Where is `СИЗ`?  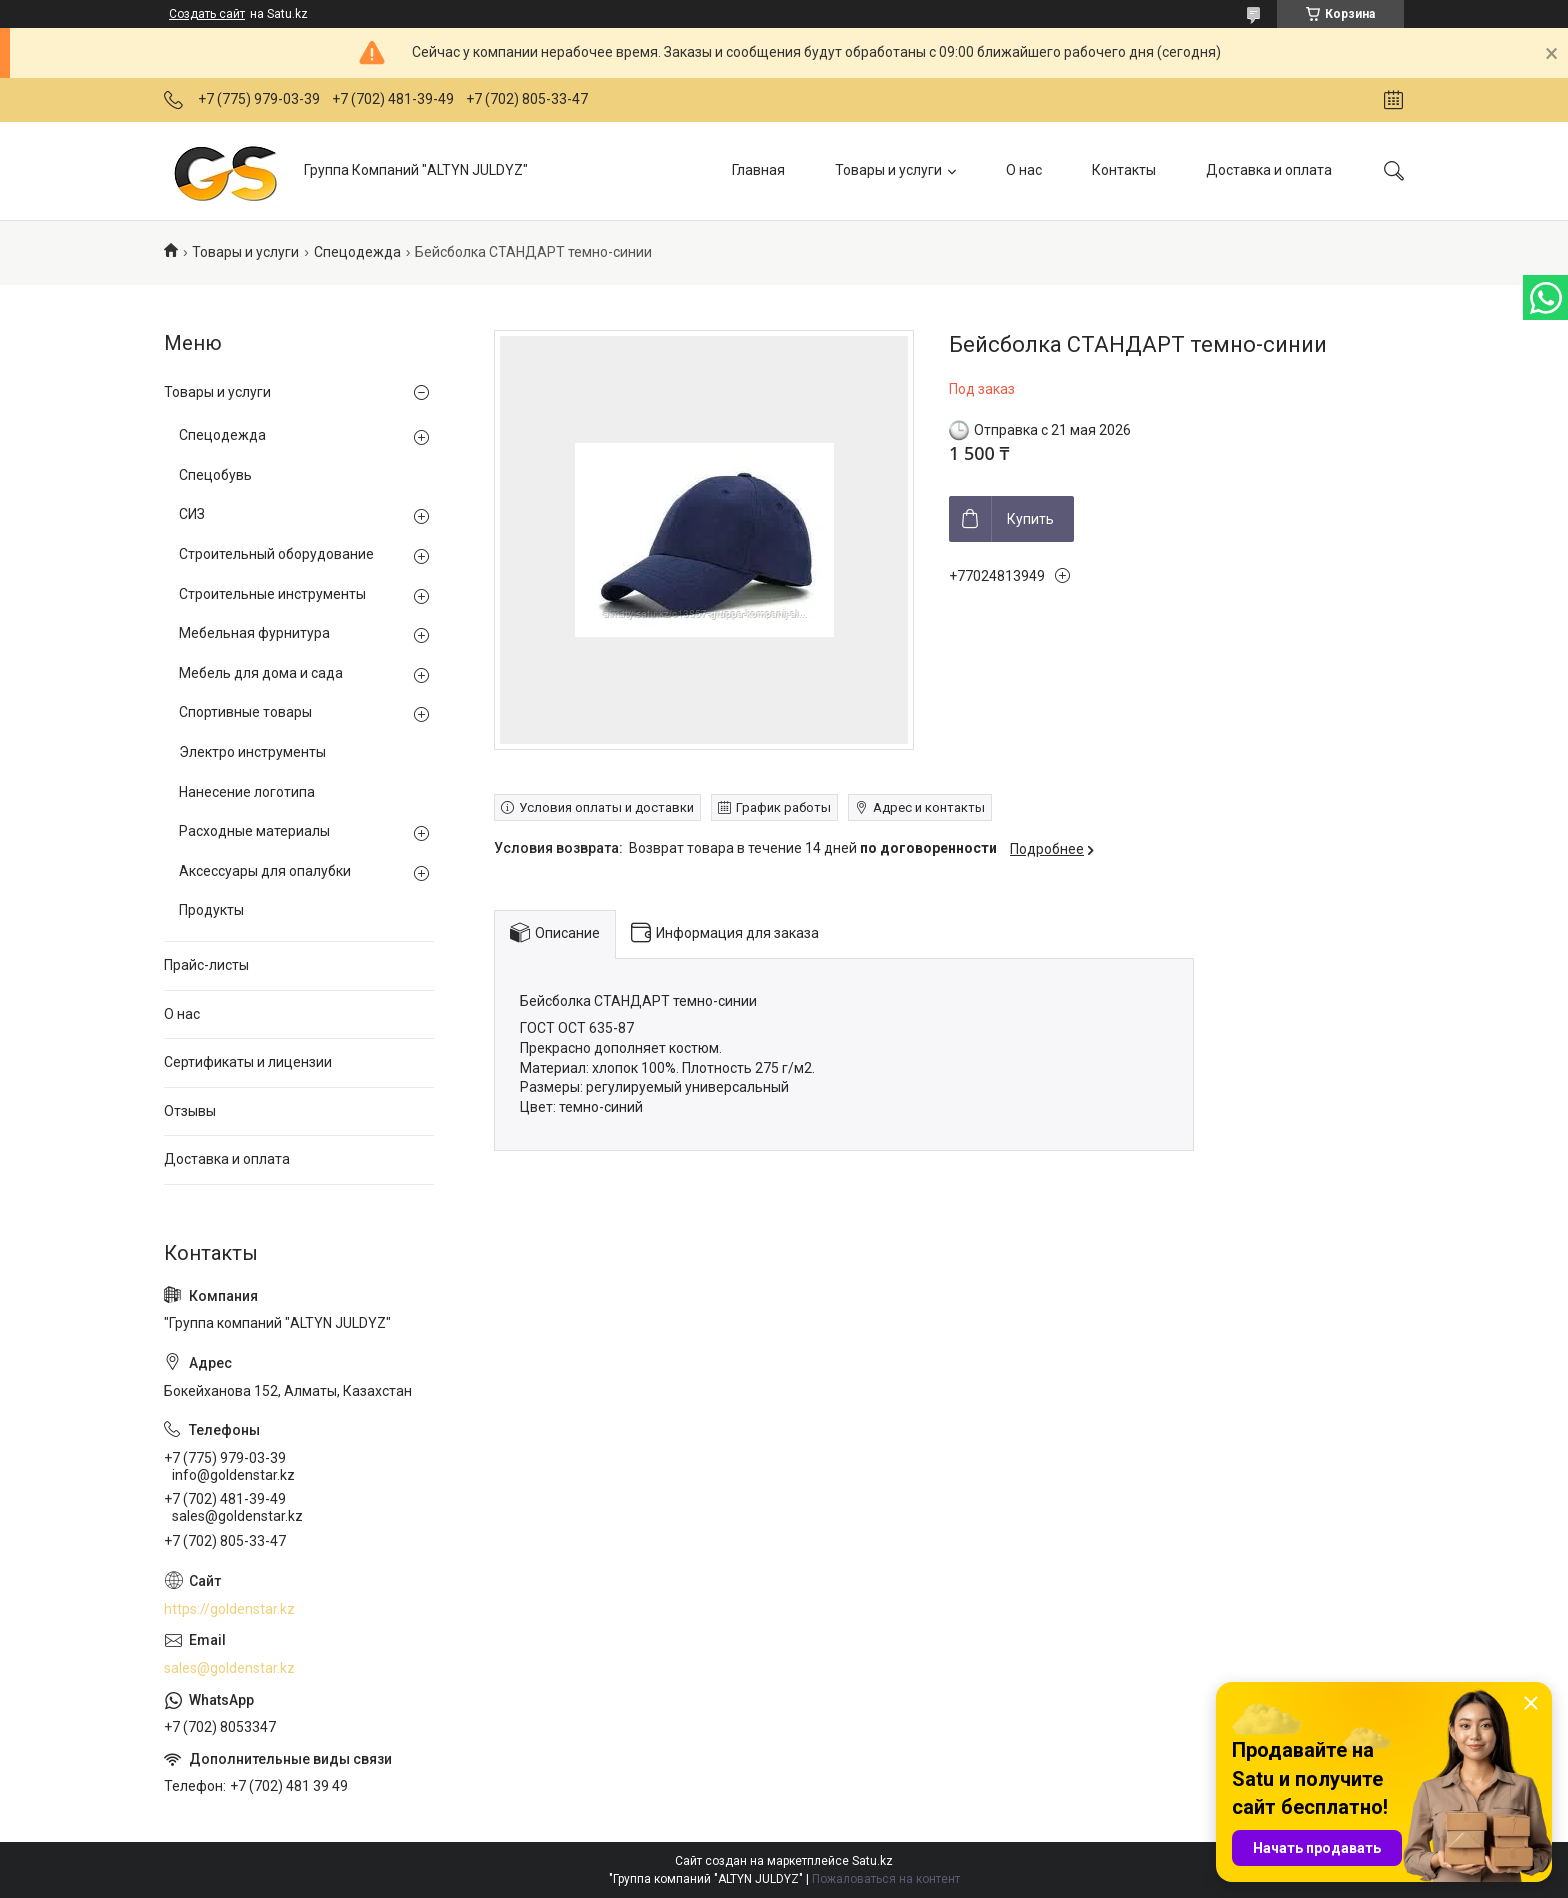 СИЗ is located at coordinates (192, 514).